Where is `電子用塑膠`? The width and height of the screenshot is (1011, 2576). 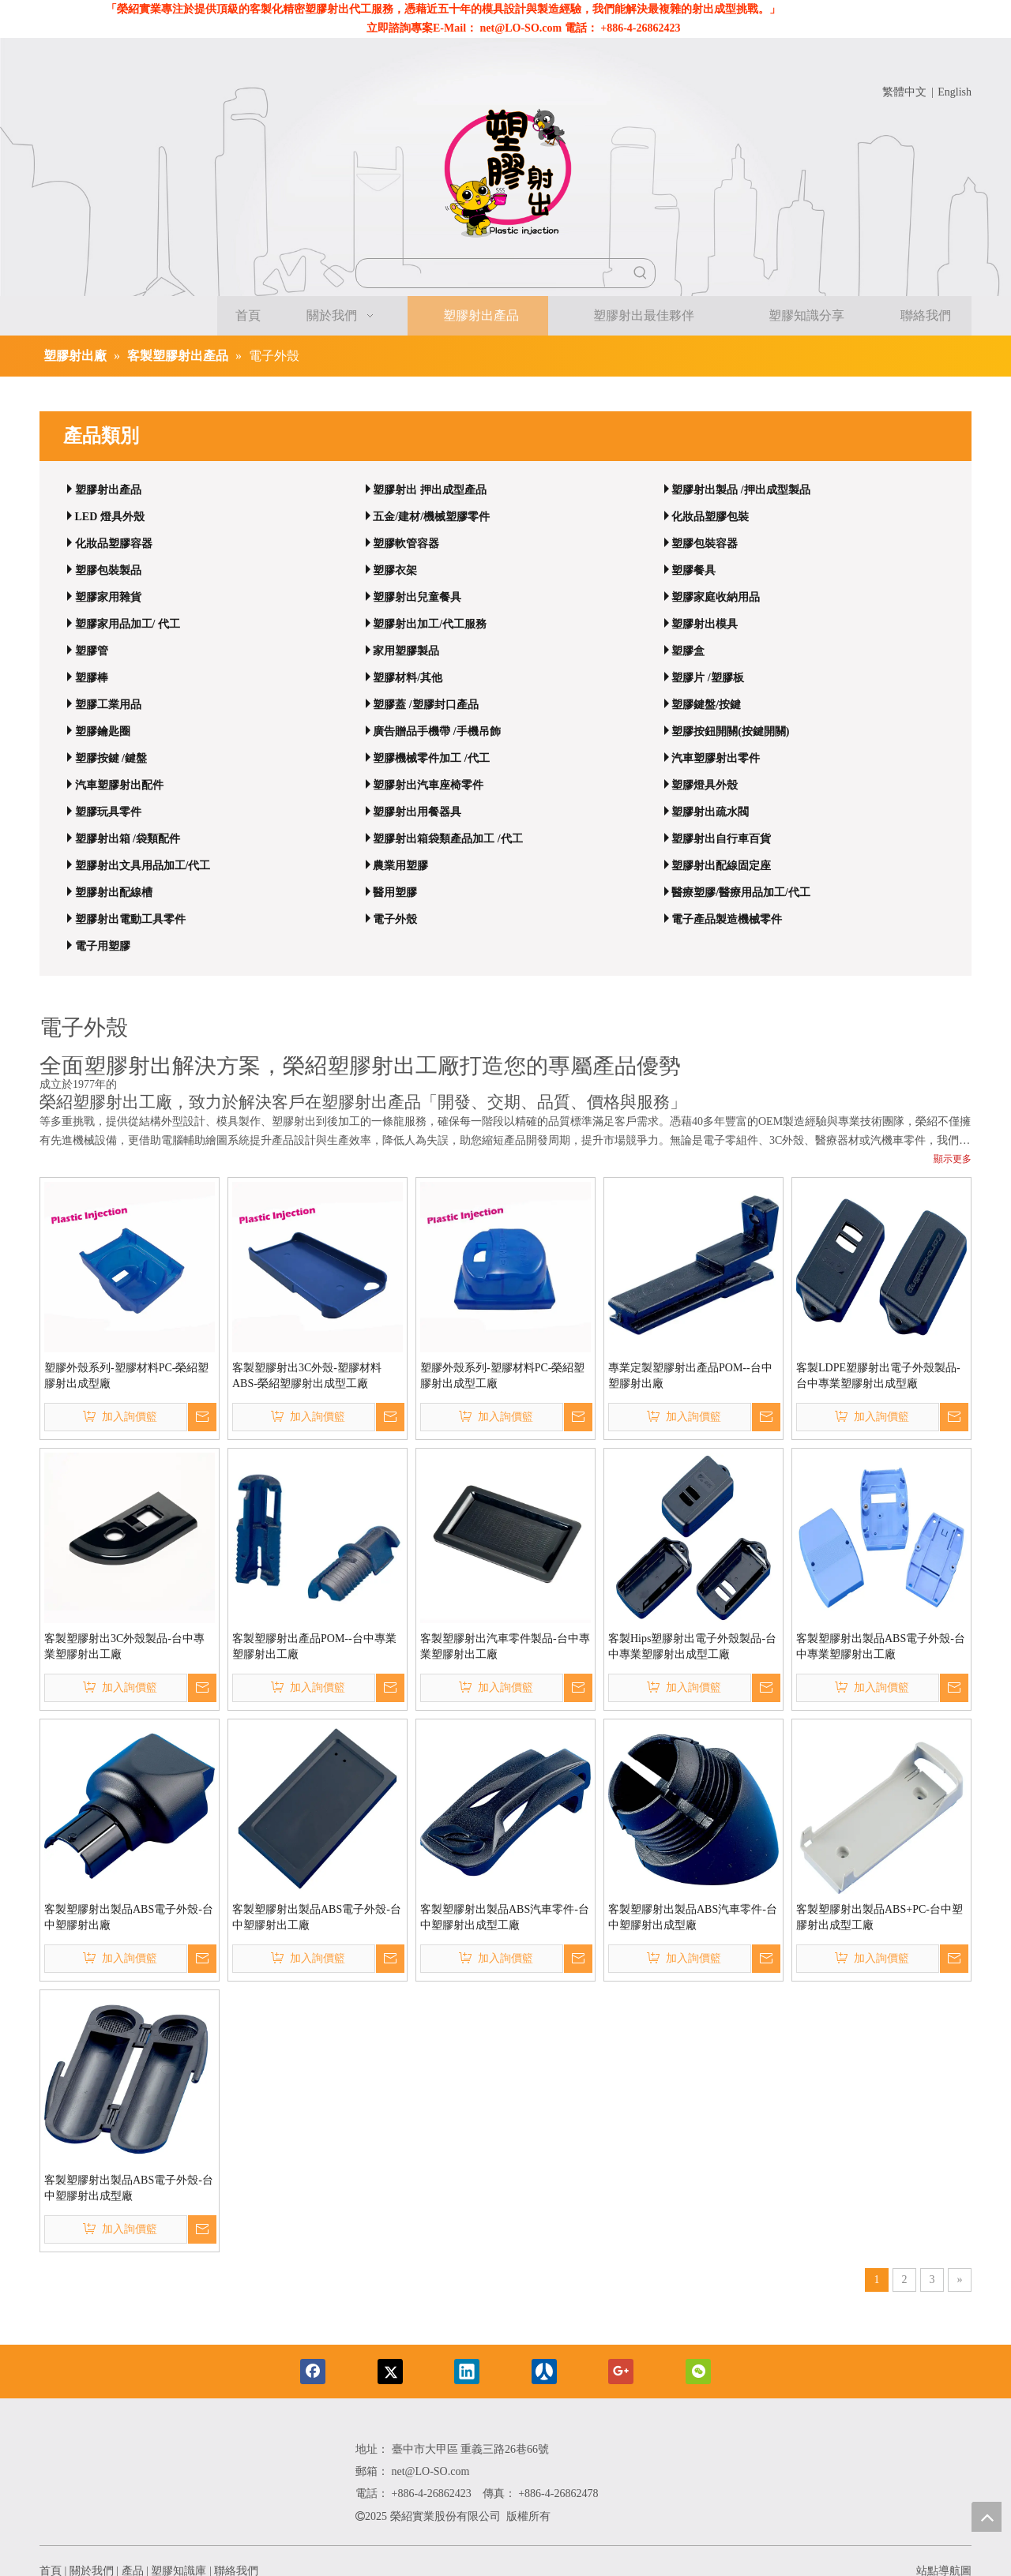
電子用塑膠 is located at coordinates (102, 946).